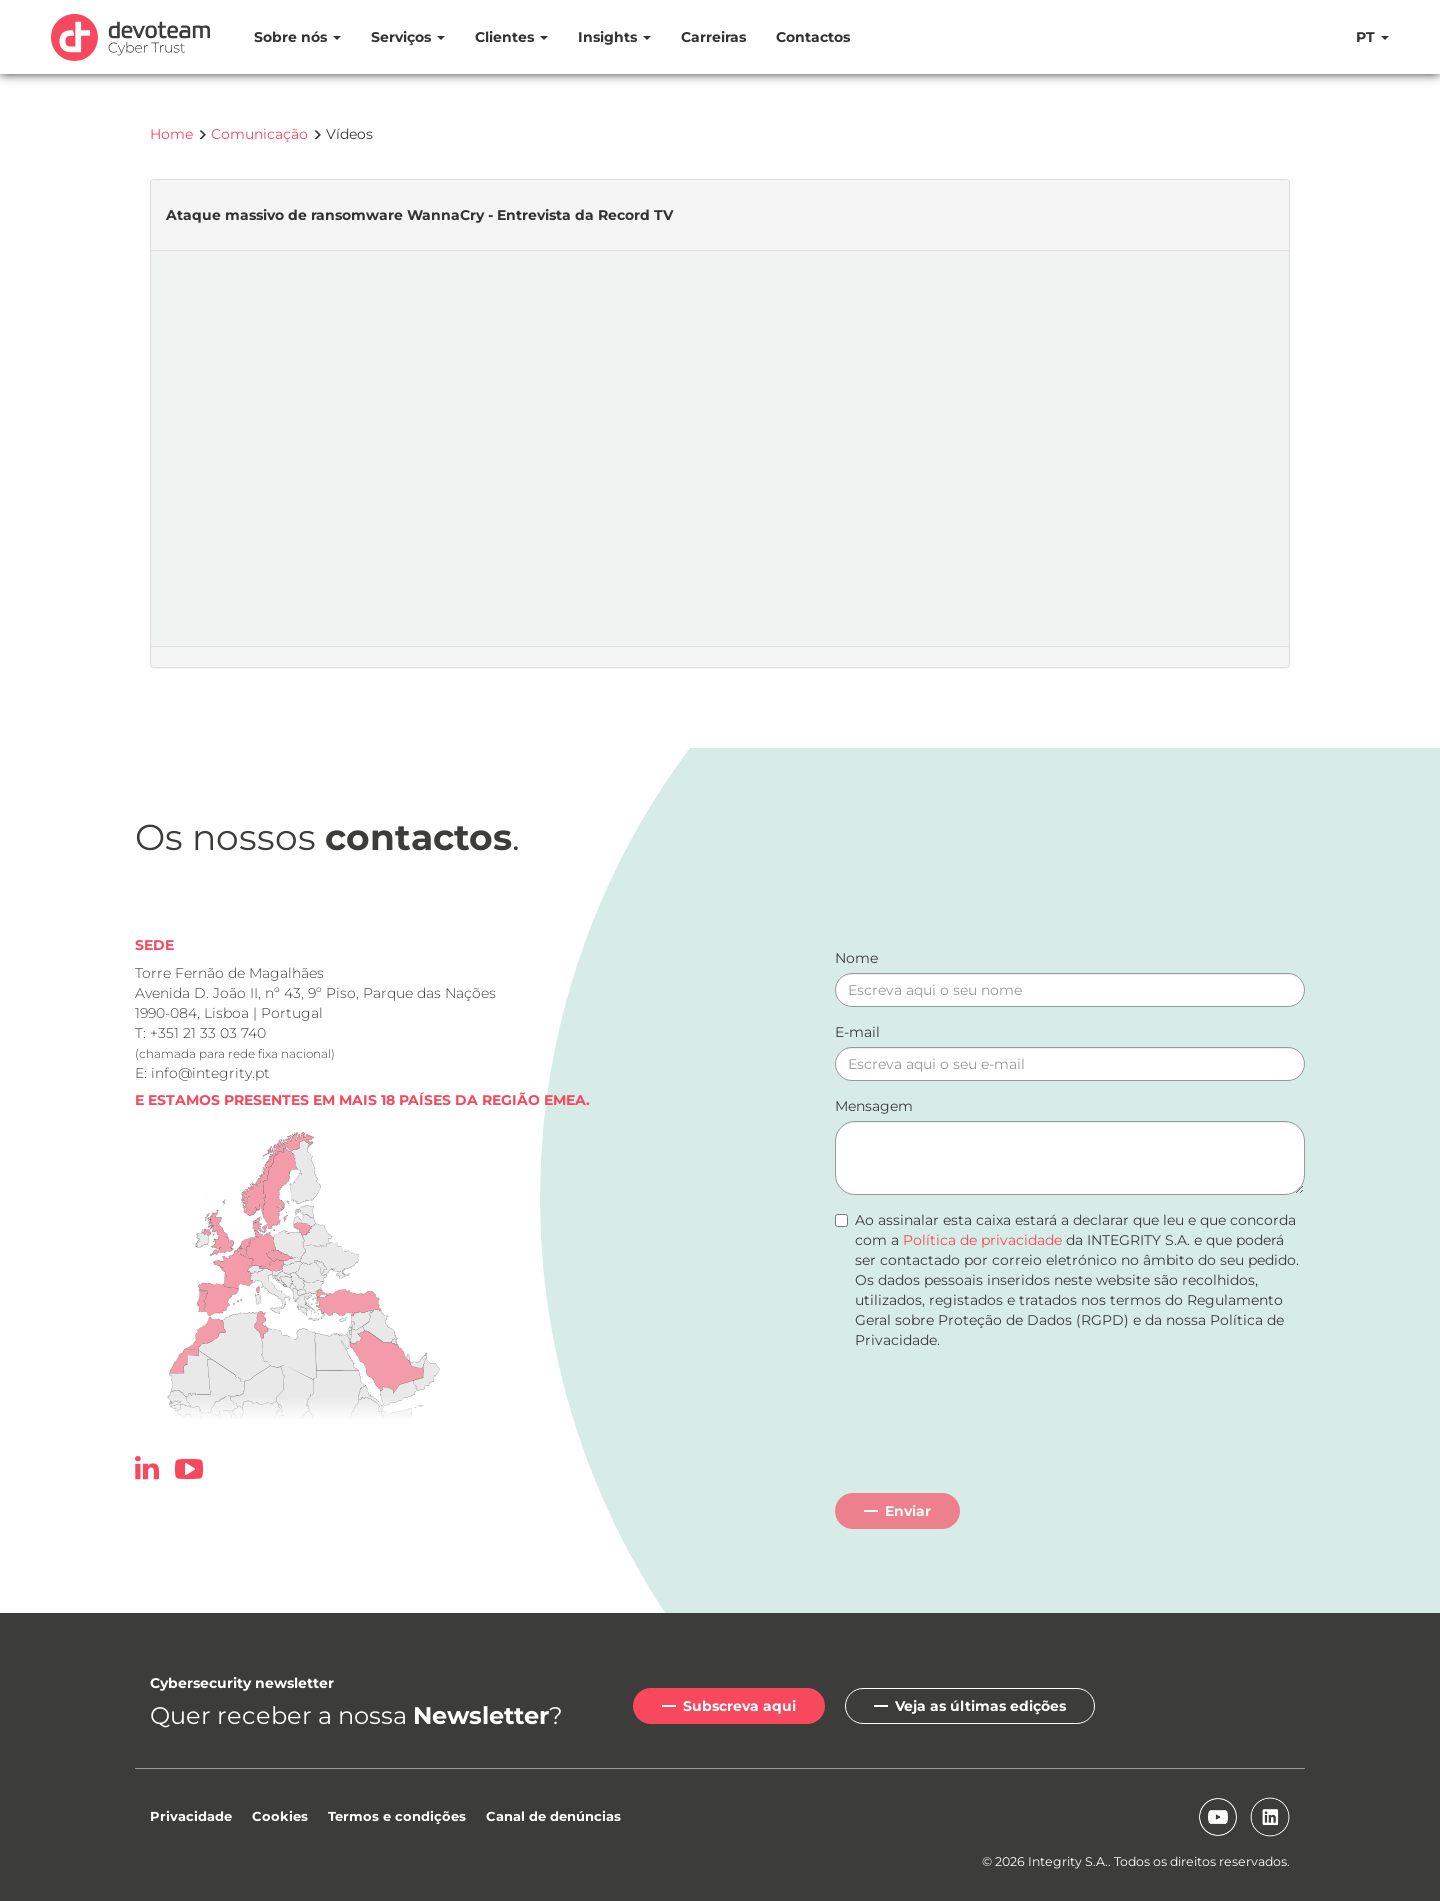 This screenshot has height=1901, width=1440. Describe the element at coordinates (739, 1706) in the screenshot. I see `Subscreva aqui` at that location.